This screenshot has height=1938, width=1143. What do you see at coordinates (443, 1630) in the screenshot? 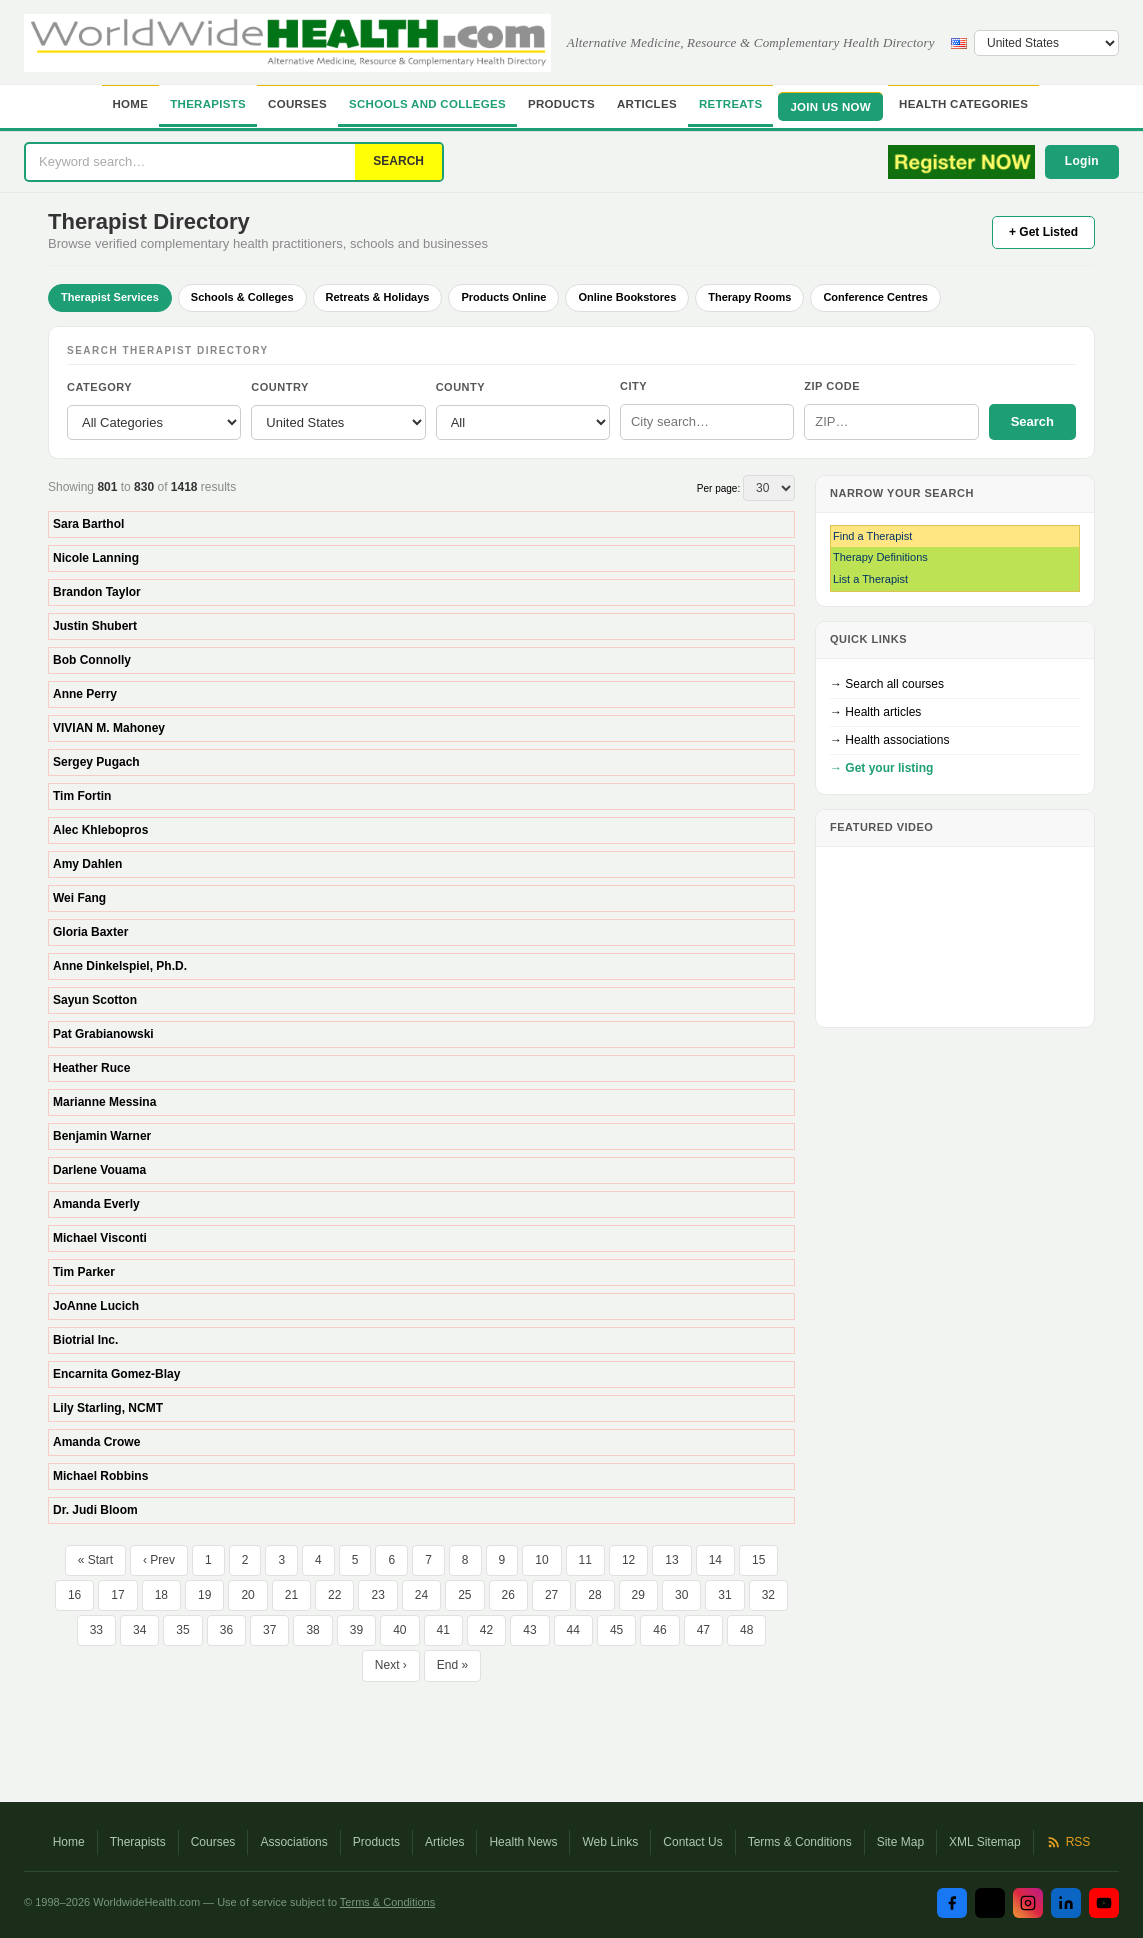
I see `41` at bounding box center [443, 1630].